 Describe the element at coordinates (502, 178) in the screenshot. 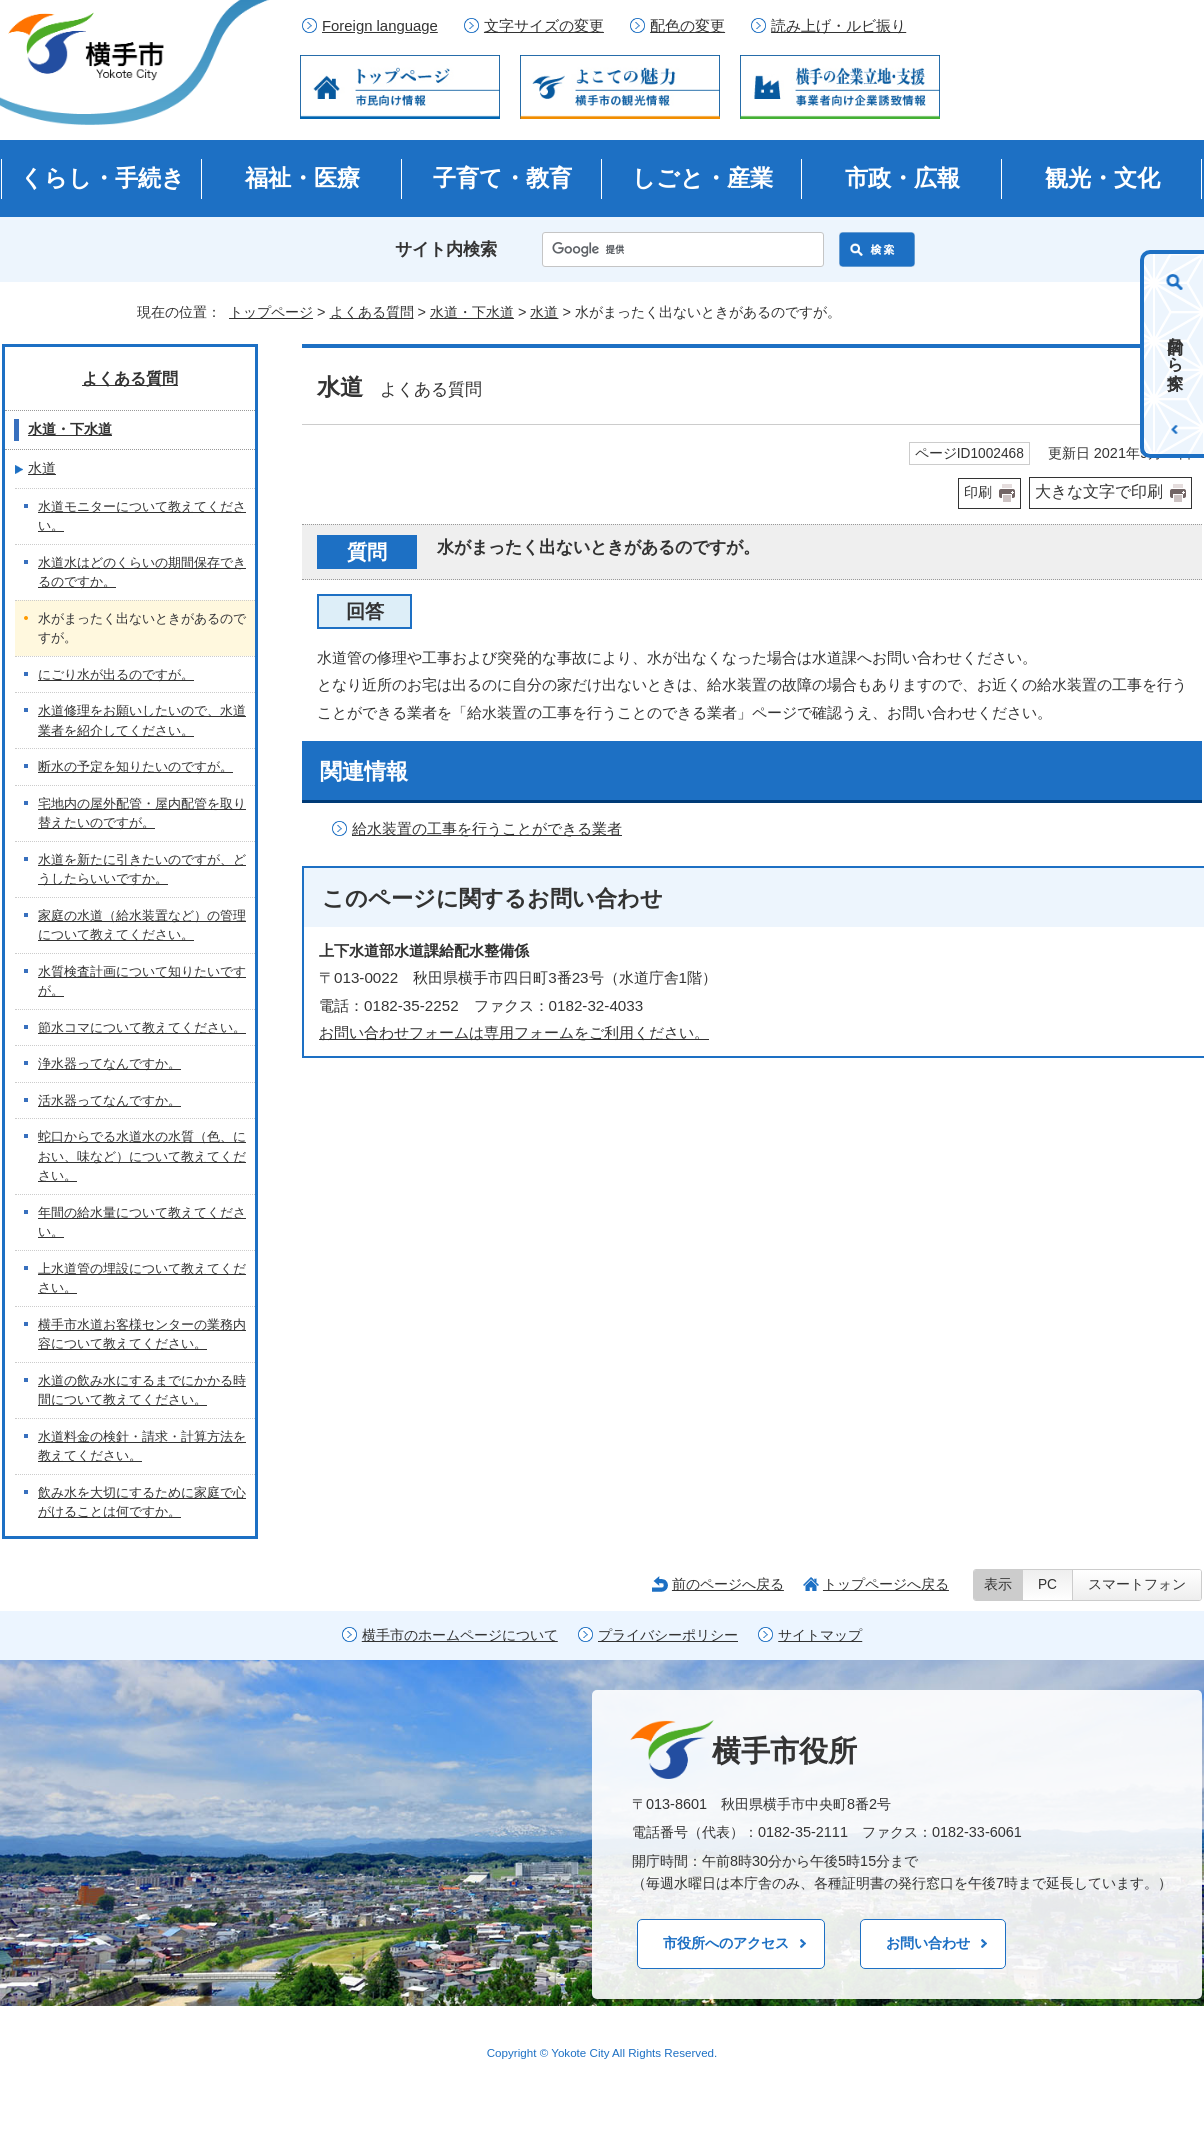

I see `子育て・教育` at that location.